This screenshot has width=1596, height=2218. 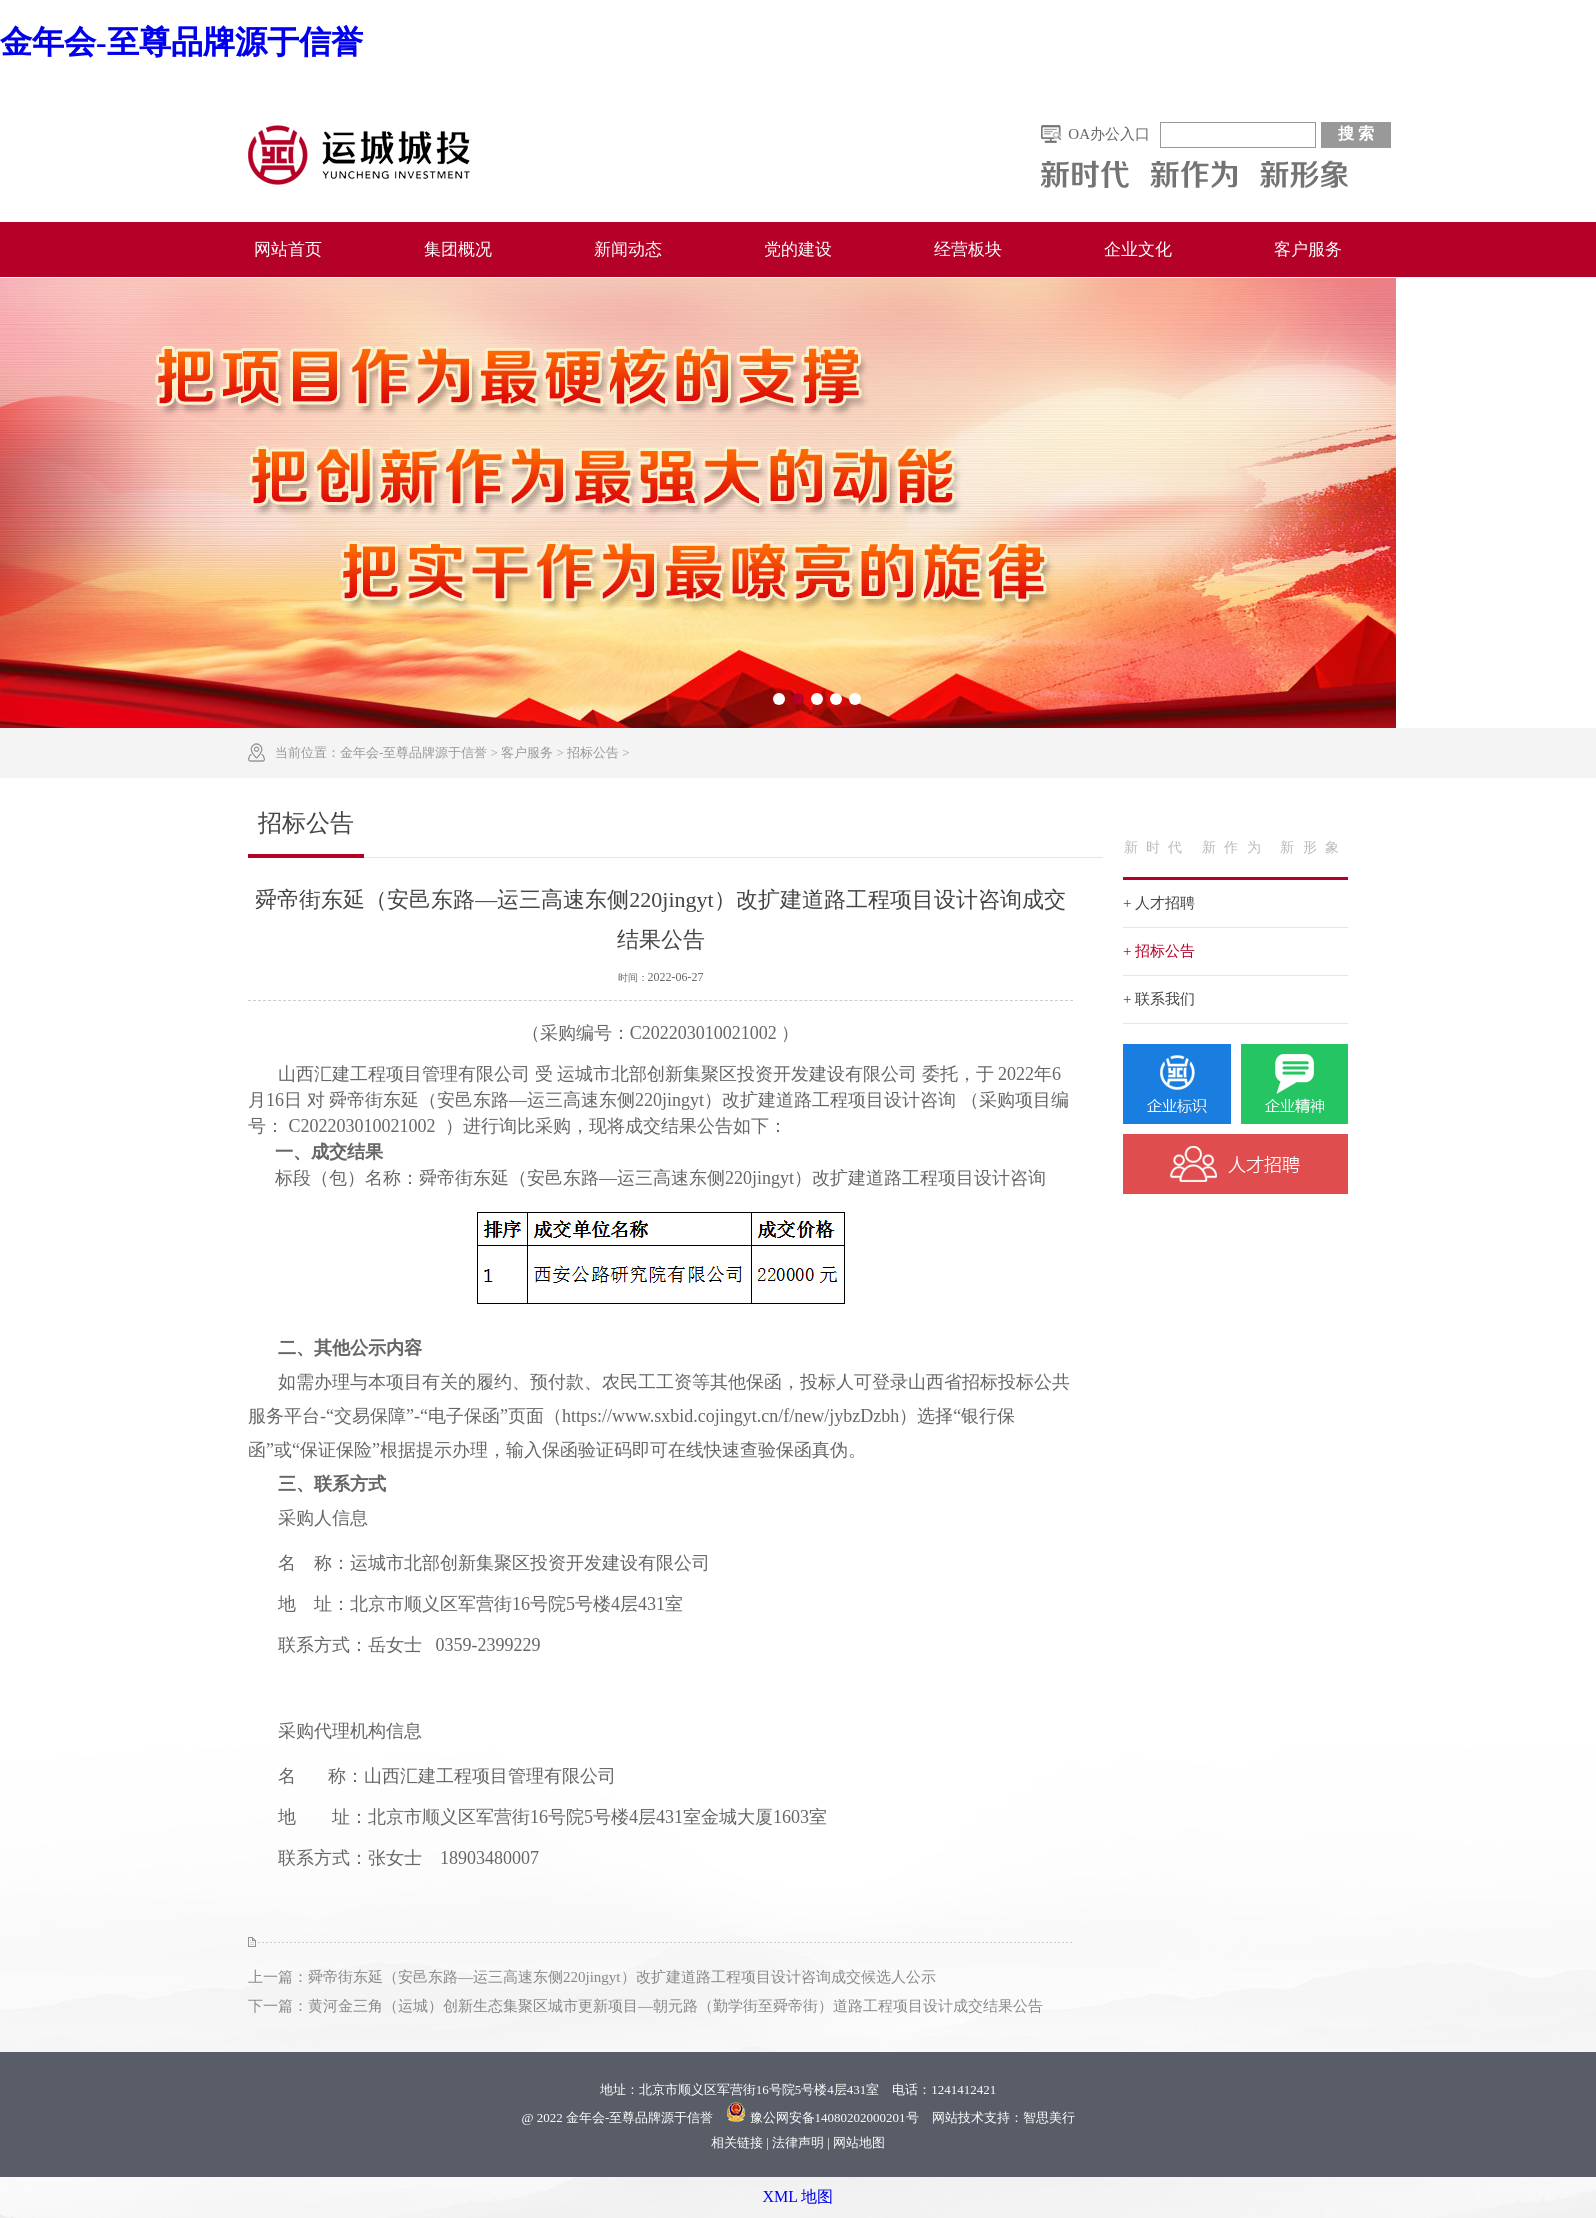 What do you see at coordinates (622, 1977) in the screenshot?
I see `舜帝街东延（安邑东路—运三高速东侧220jingyt）改扩建道路工程项目设计咨询成交候选人公示` at bounding box center [622, 1977].